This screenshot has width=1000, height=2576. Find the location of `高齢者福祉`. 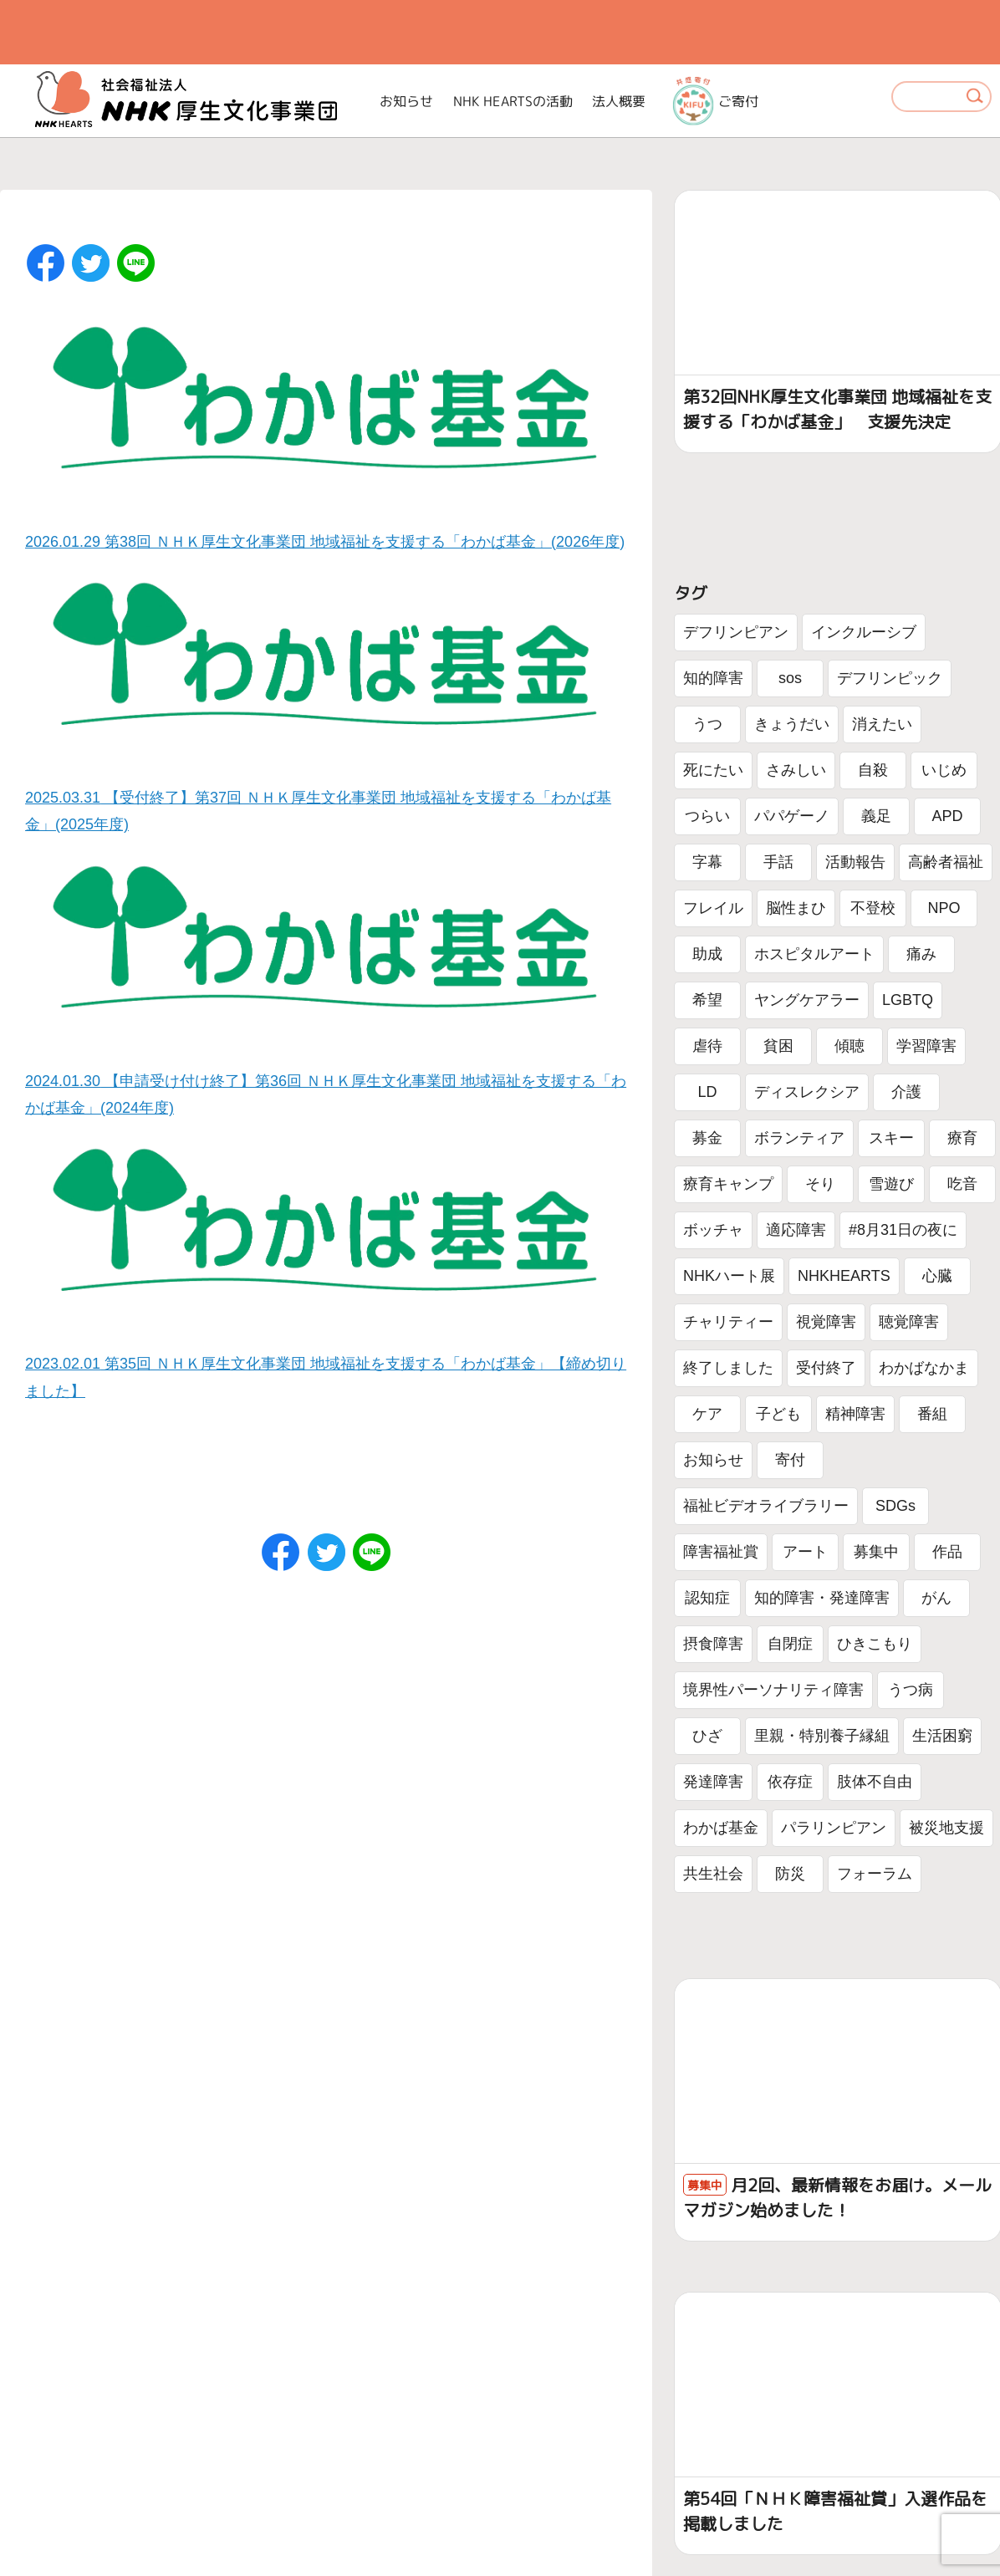

高齢者福祉 is located at coordinates (945, 862).